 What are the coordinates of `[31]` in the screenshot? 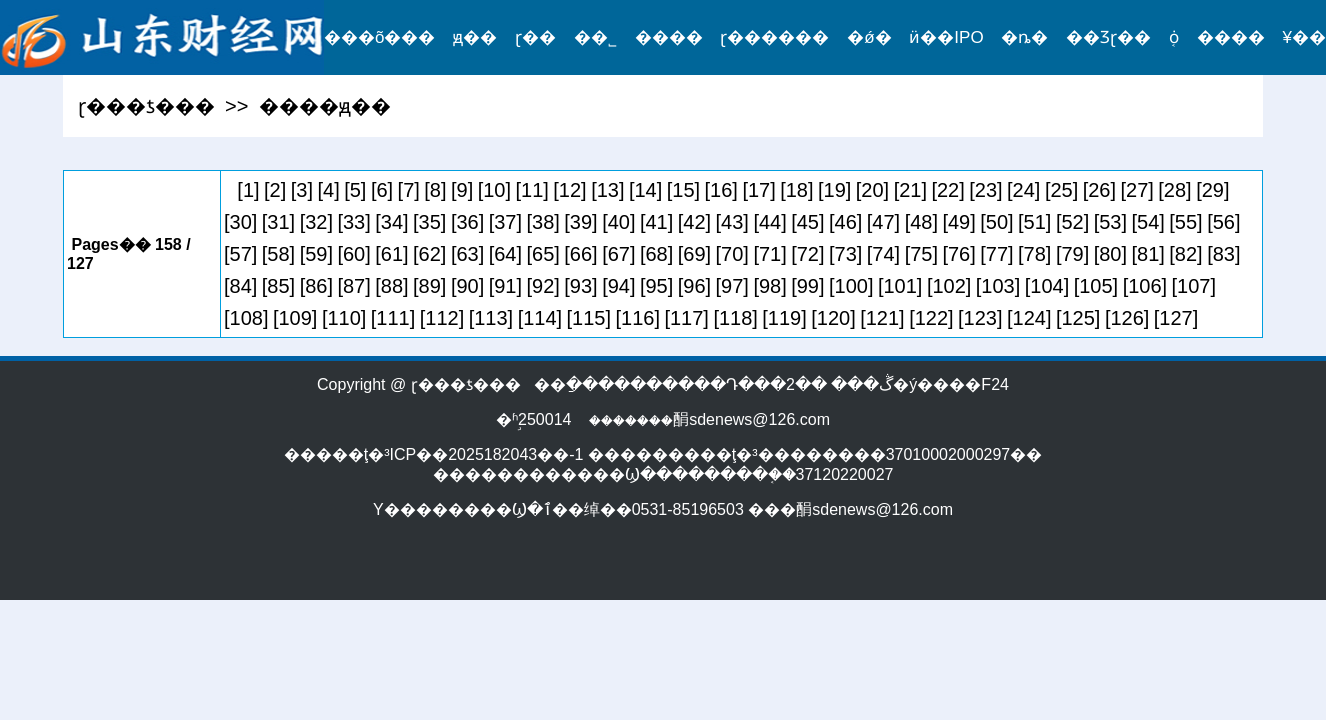 It's located at (278, 222).